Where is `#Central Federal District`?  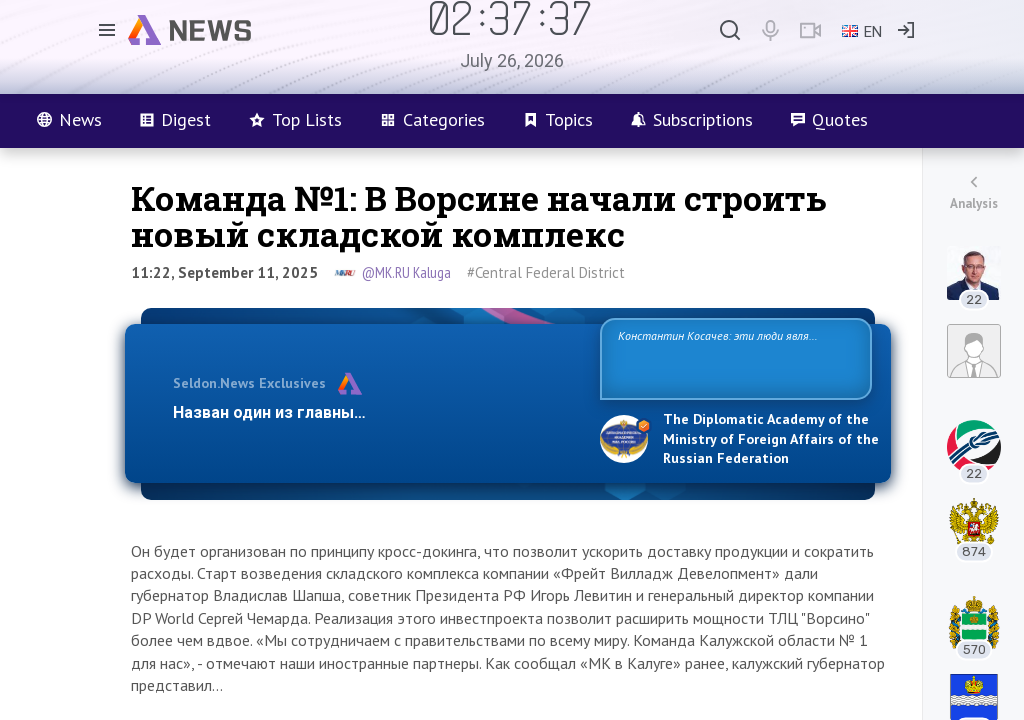 #Central Federal District is located at coordinates (546, 272).